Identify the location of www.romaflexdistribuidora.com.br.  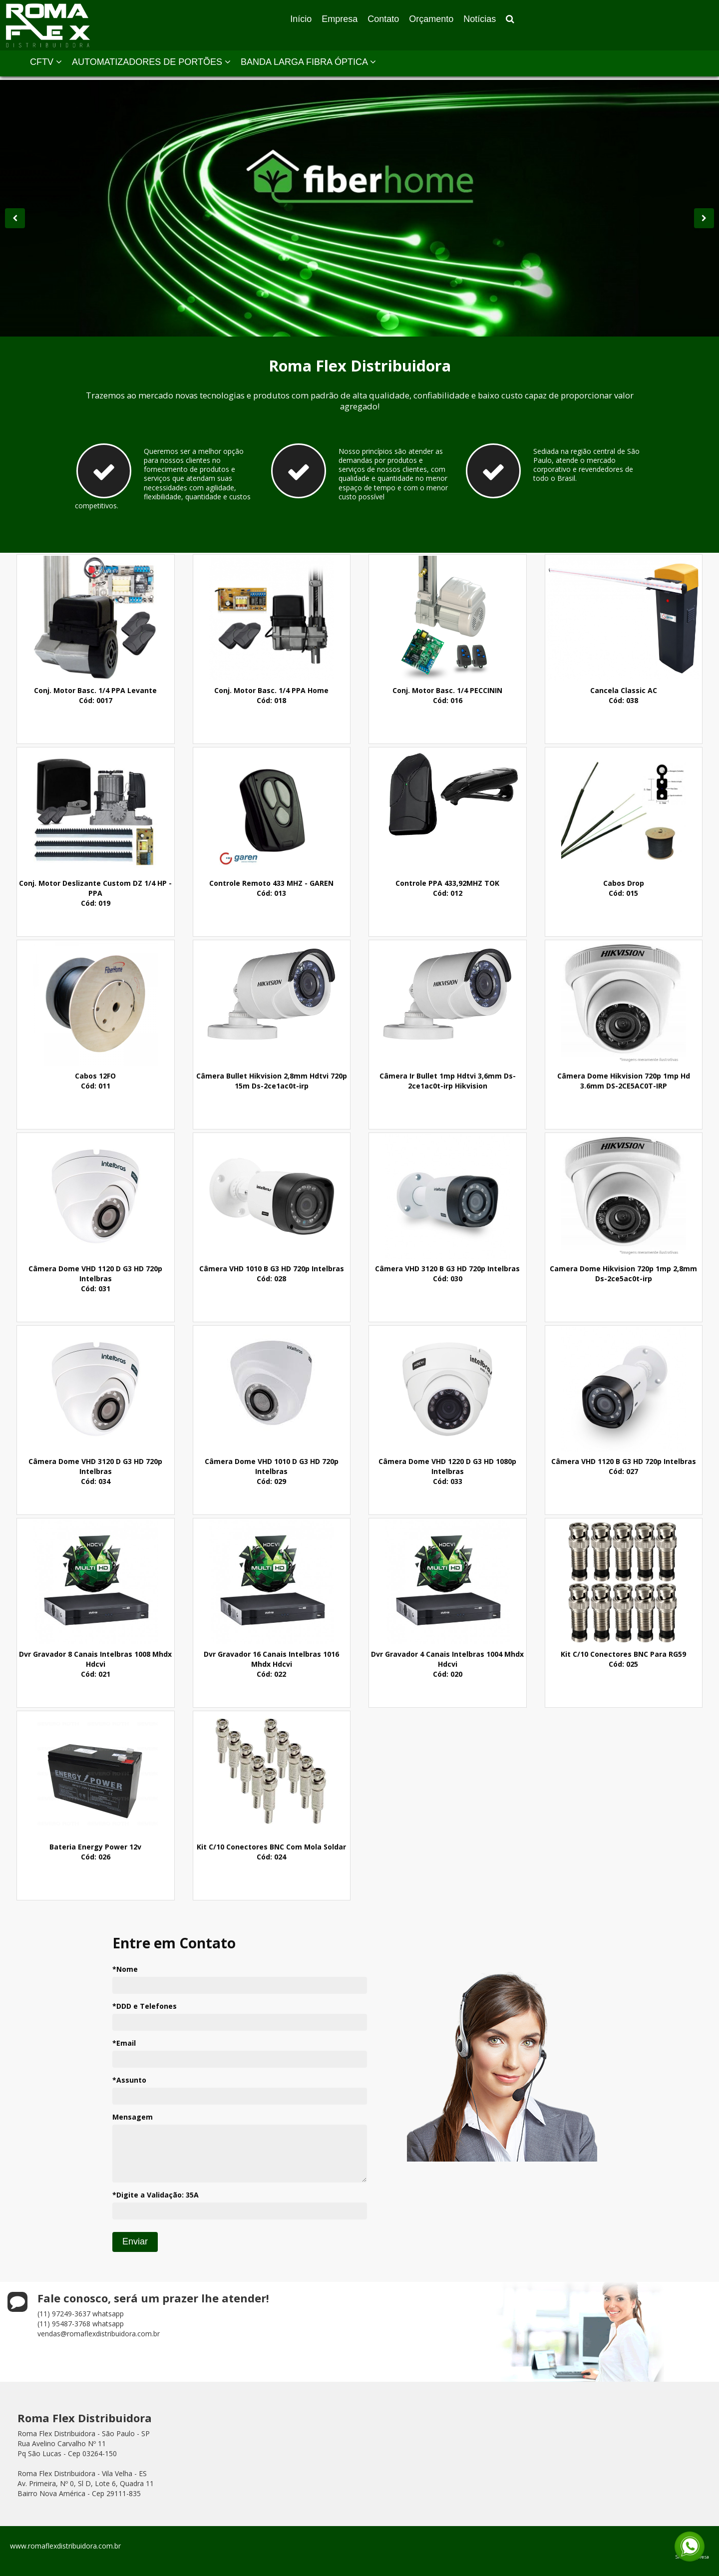
(65, 2546).